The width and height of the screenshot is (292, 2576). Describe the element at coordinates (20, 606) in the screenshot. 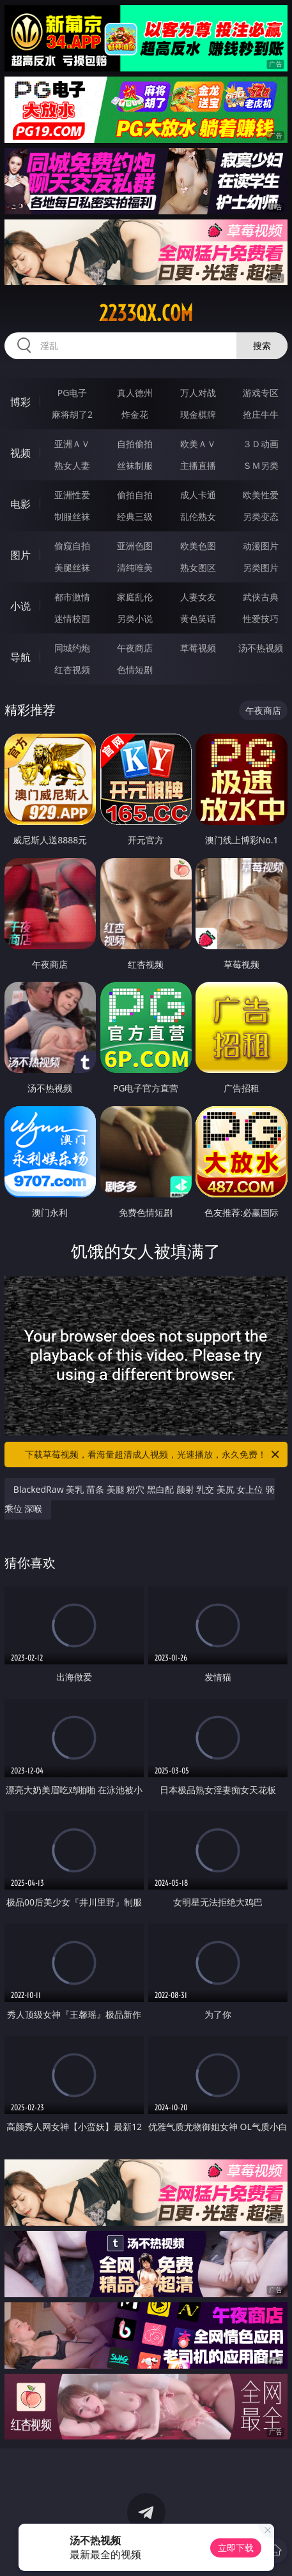

I see `小说` at that location.